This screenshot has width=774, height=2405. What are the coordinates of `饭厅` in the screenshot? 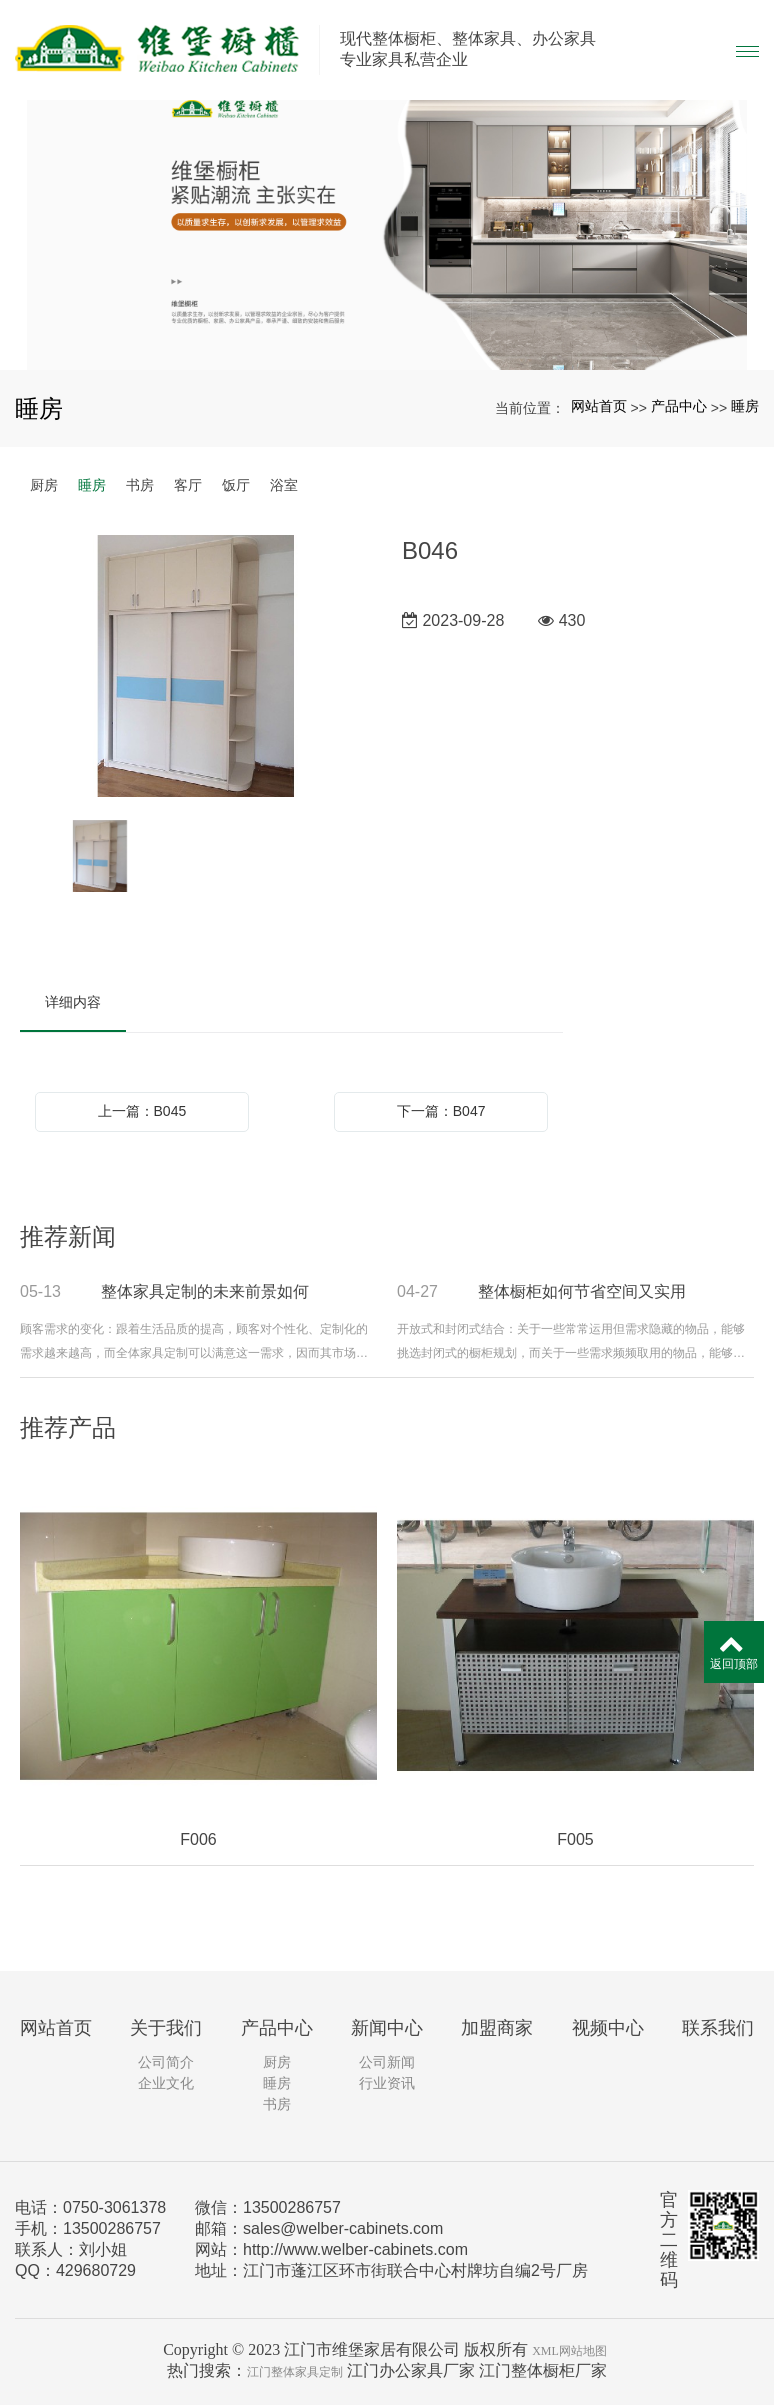 It's located at (236, 485).